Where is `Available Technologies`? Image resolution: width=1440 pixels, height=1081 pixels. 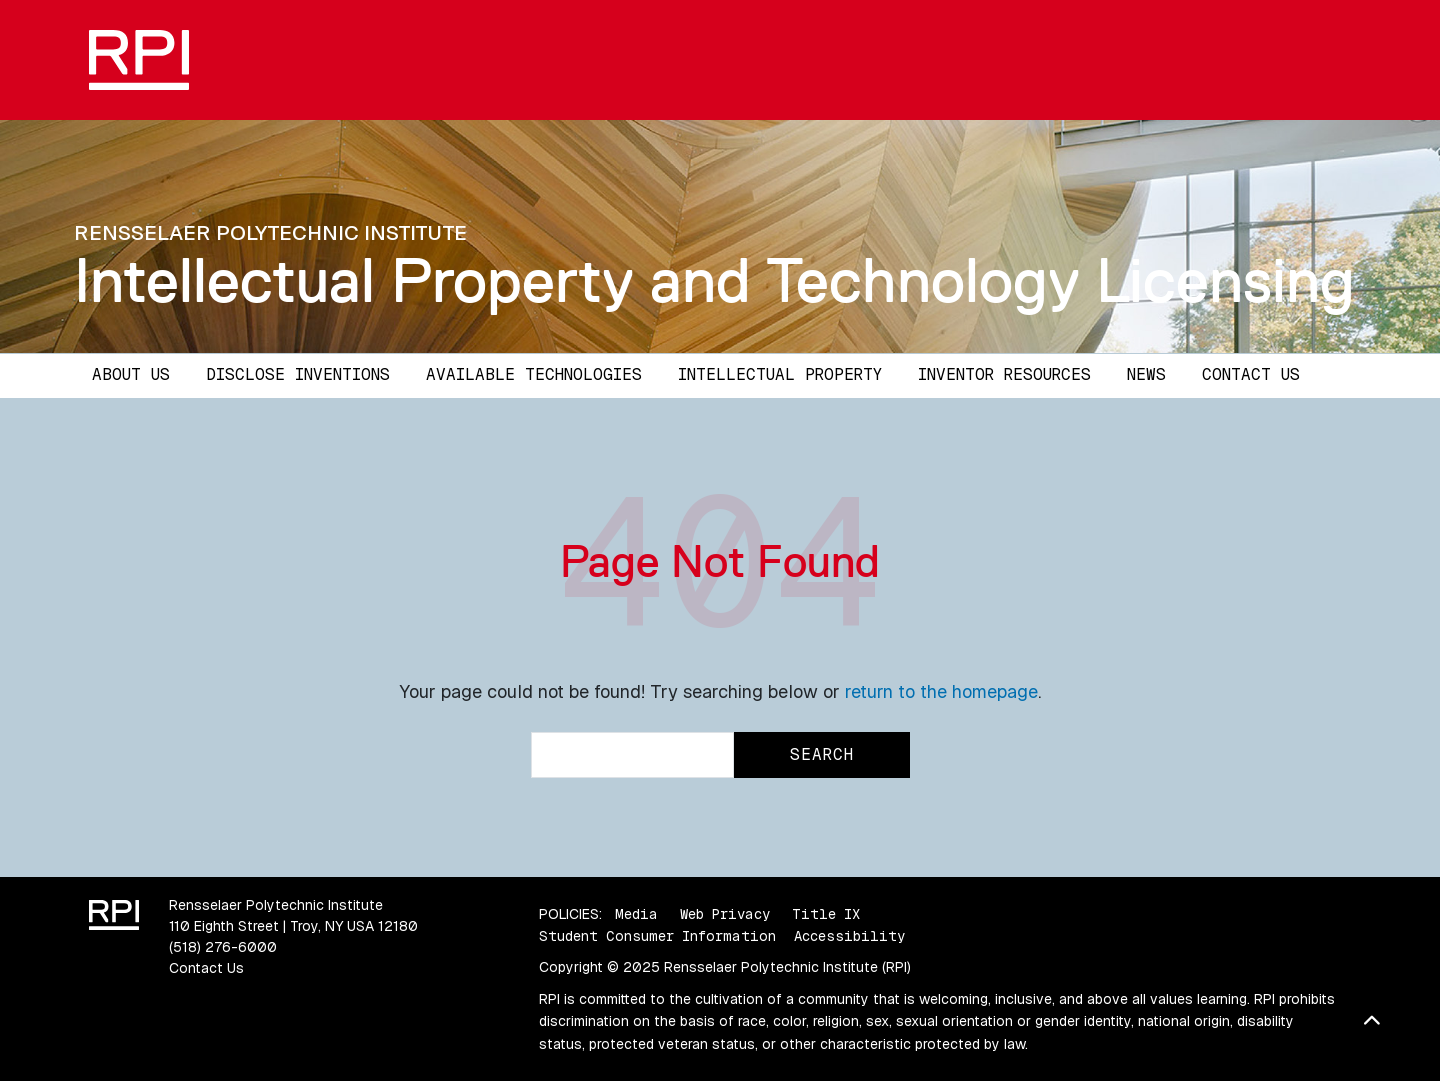
Available Technologies is located at coordinates (534, 374).